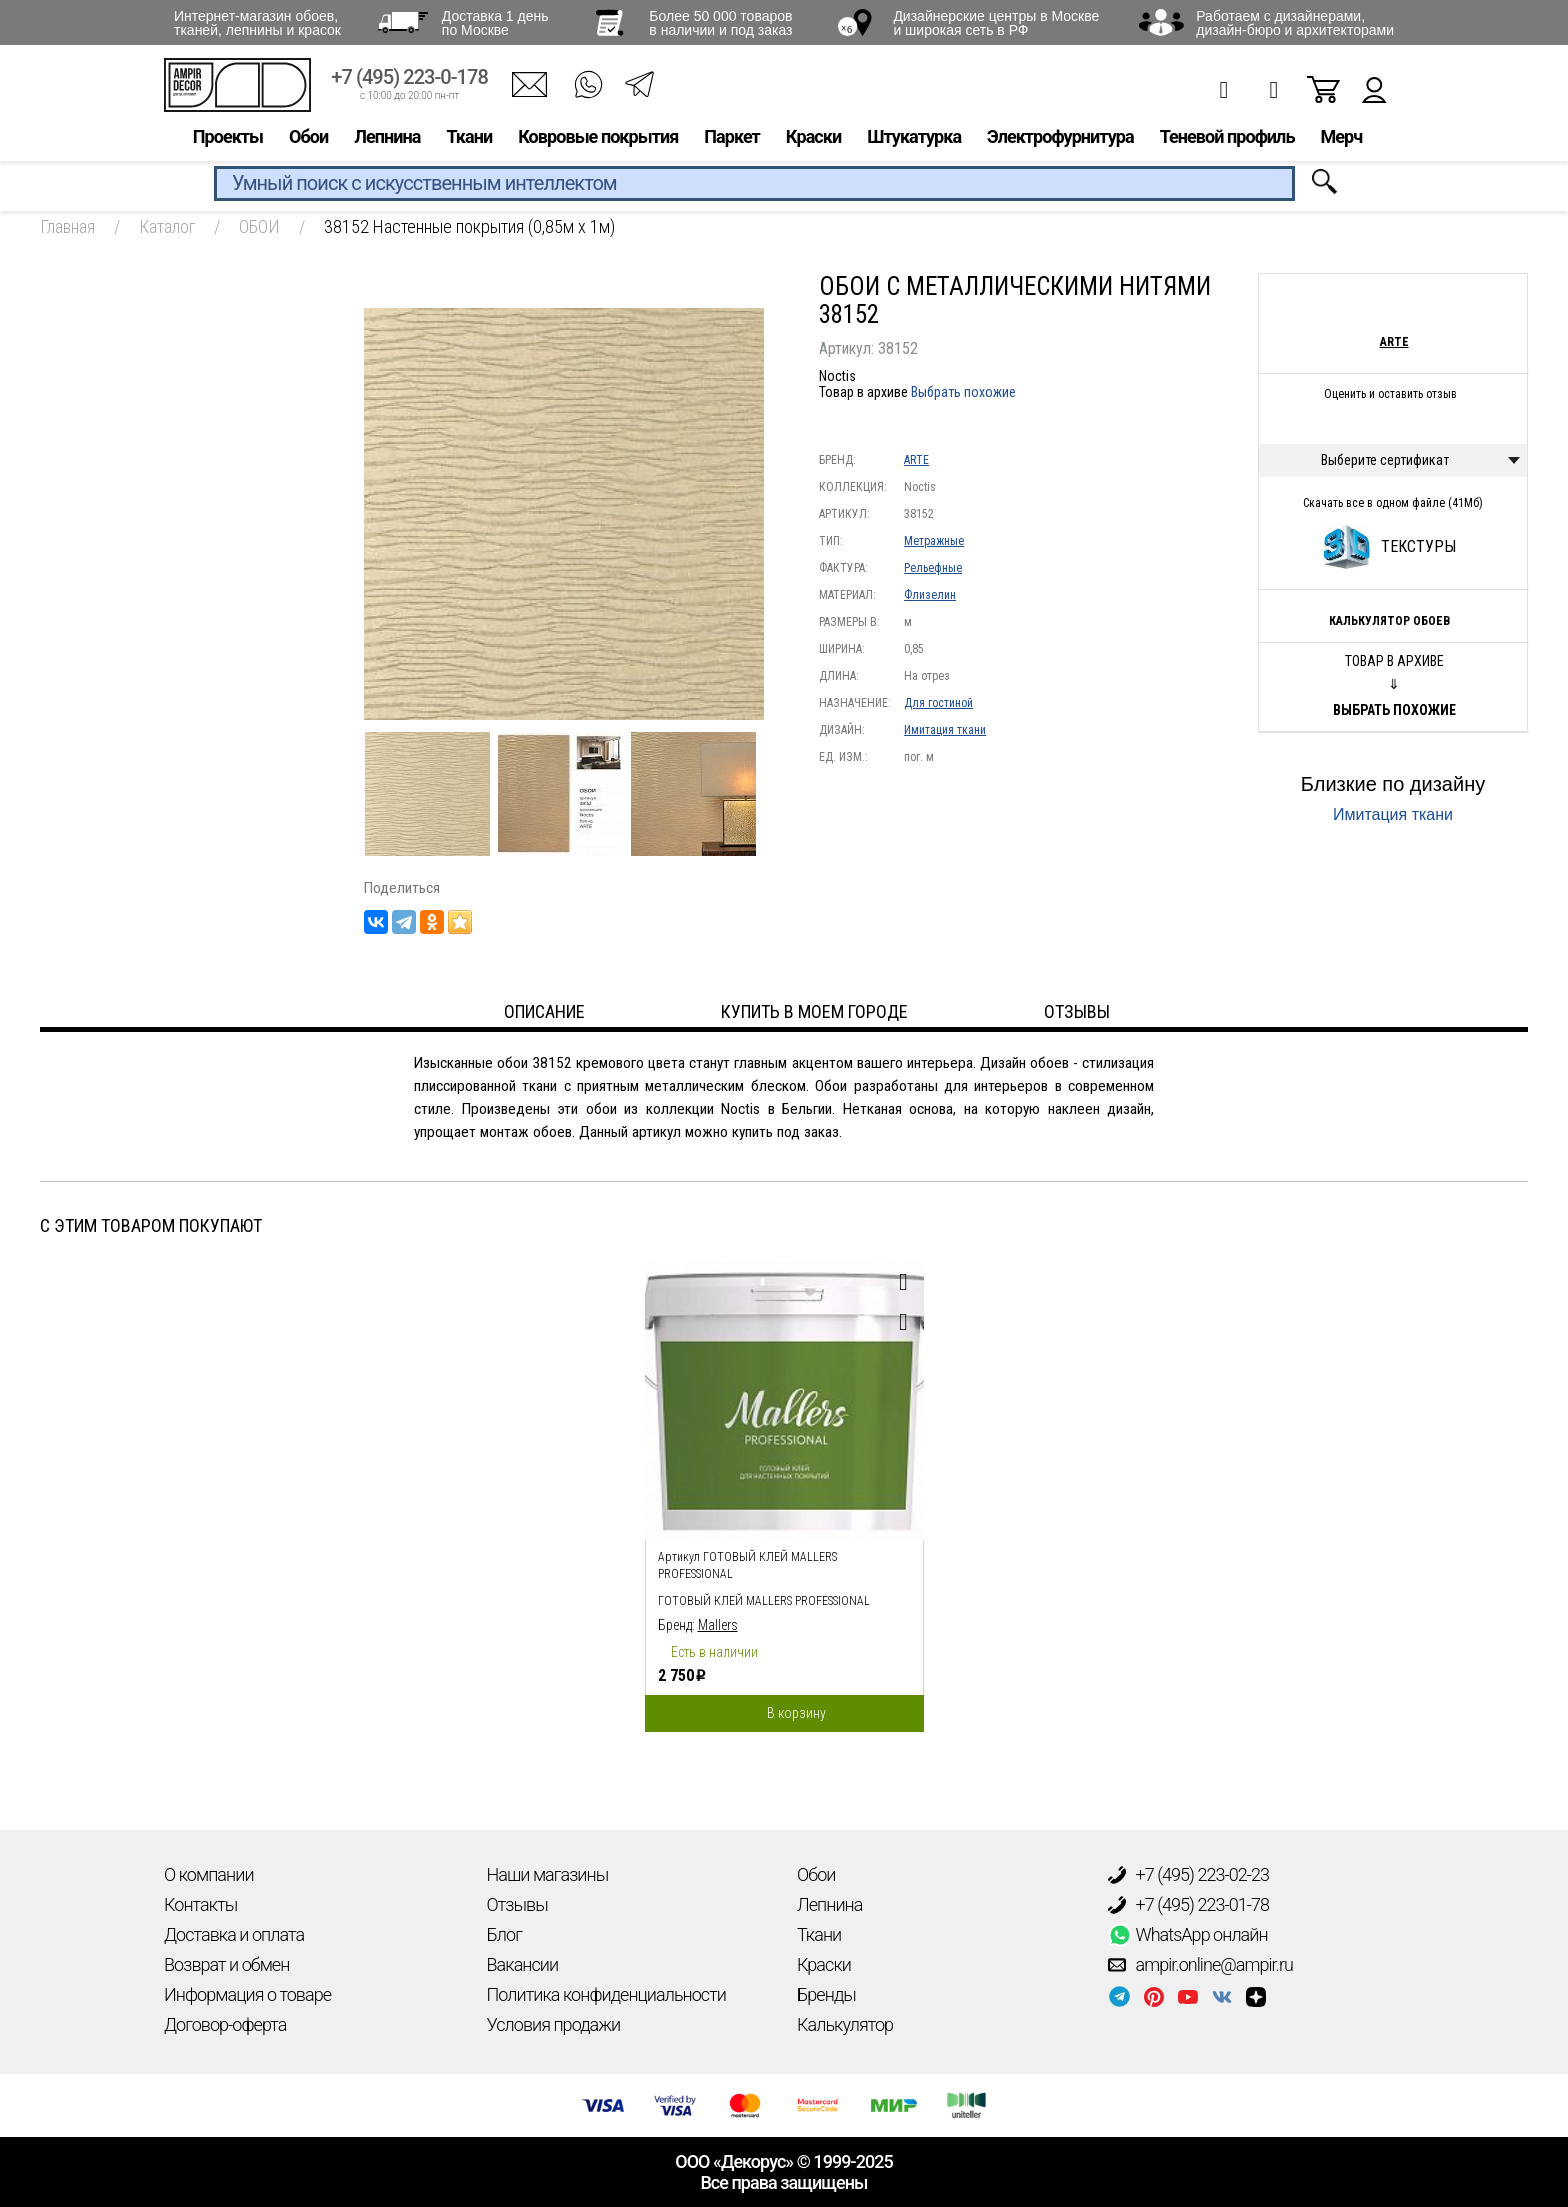 The width and height of the screenshot is (1568, 2207). Describe the element at coordinates (504, 1934) in the screenshot. I see `Блог` at that location.